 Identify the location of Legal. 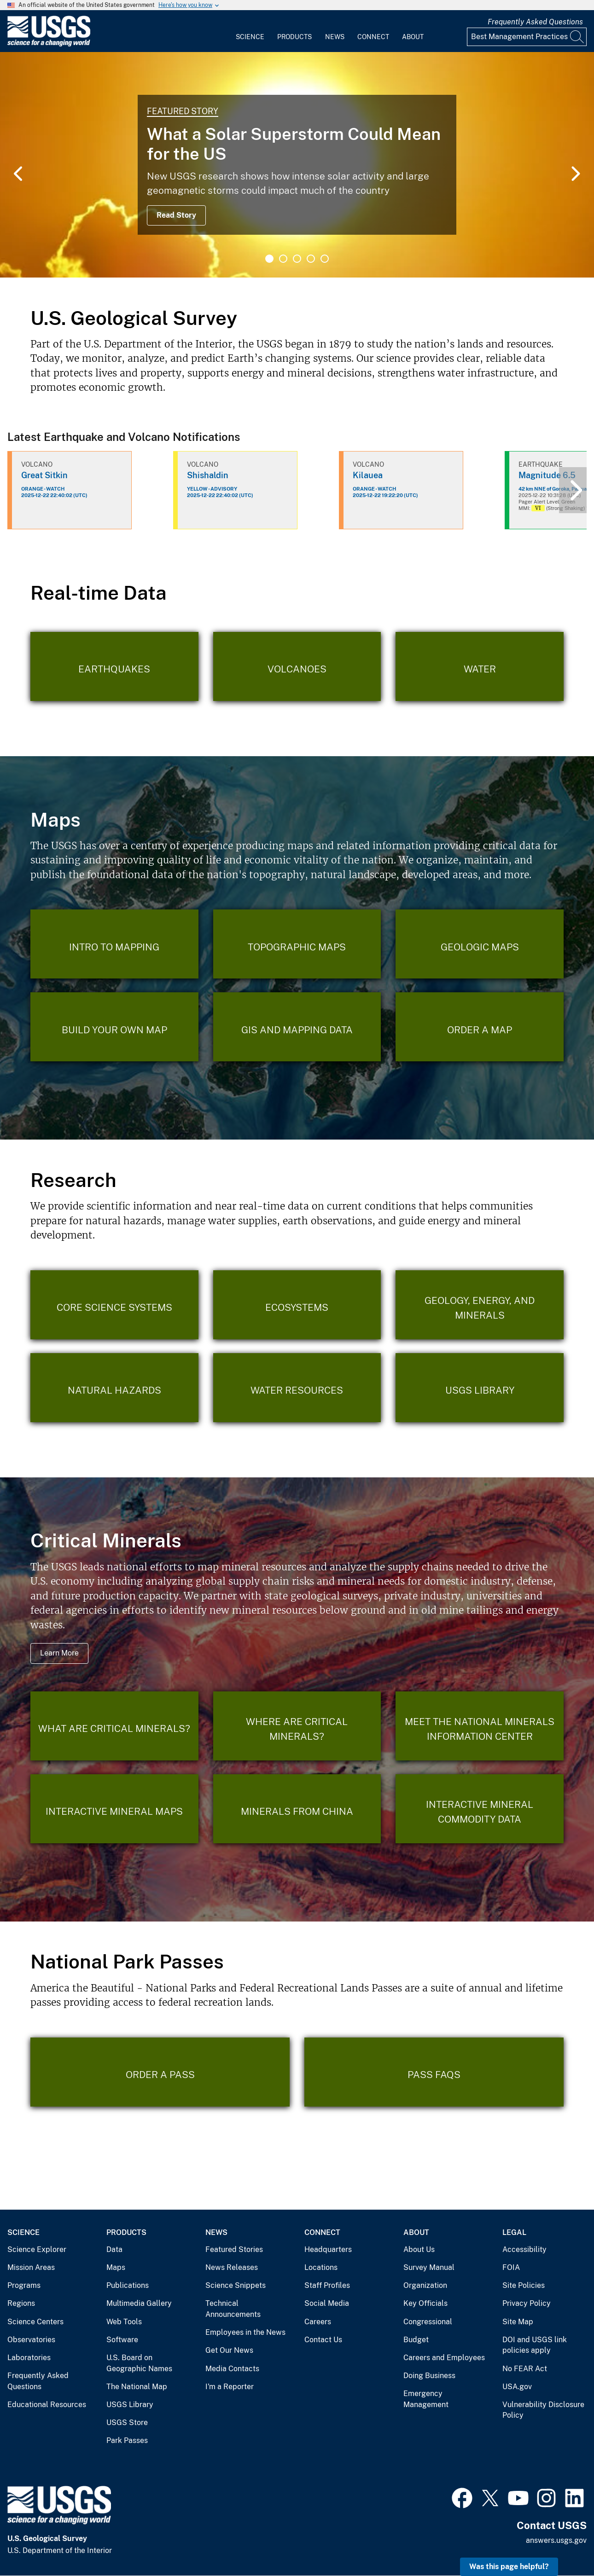
(514, 2232).